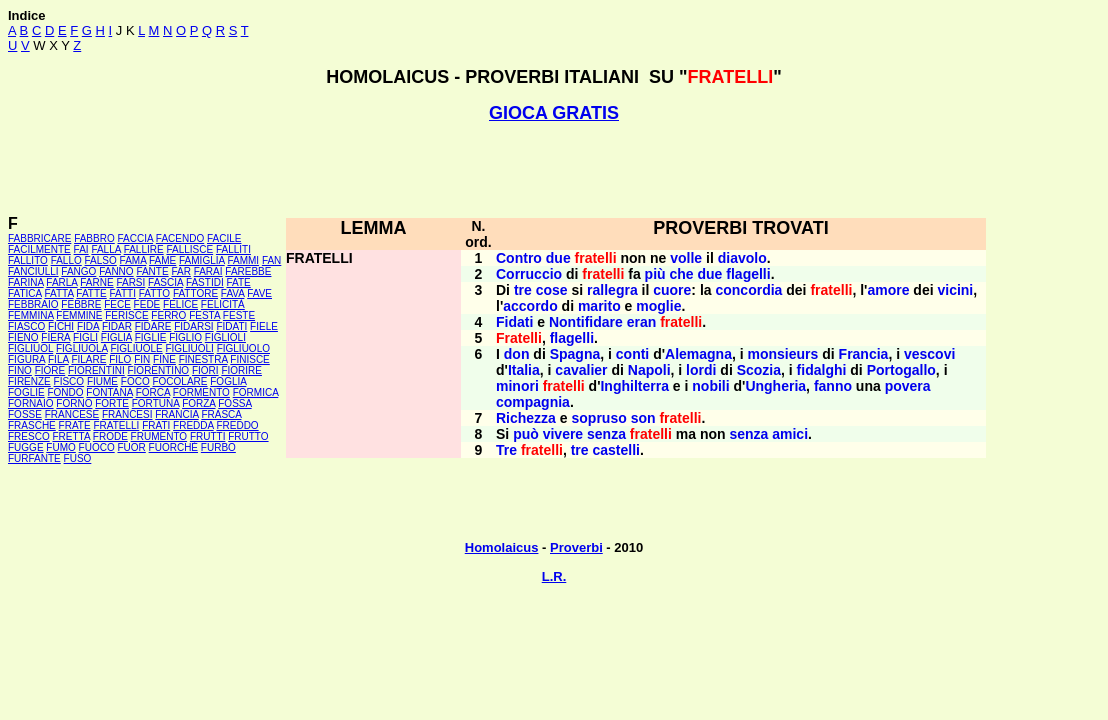 Image resolution: width=1108 pixels, height=720 pixels. Describe the element at coordinates (131, 447) in the screenshot. I see `FUOR` at that location.